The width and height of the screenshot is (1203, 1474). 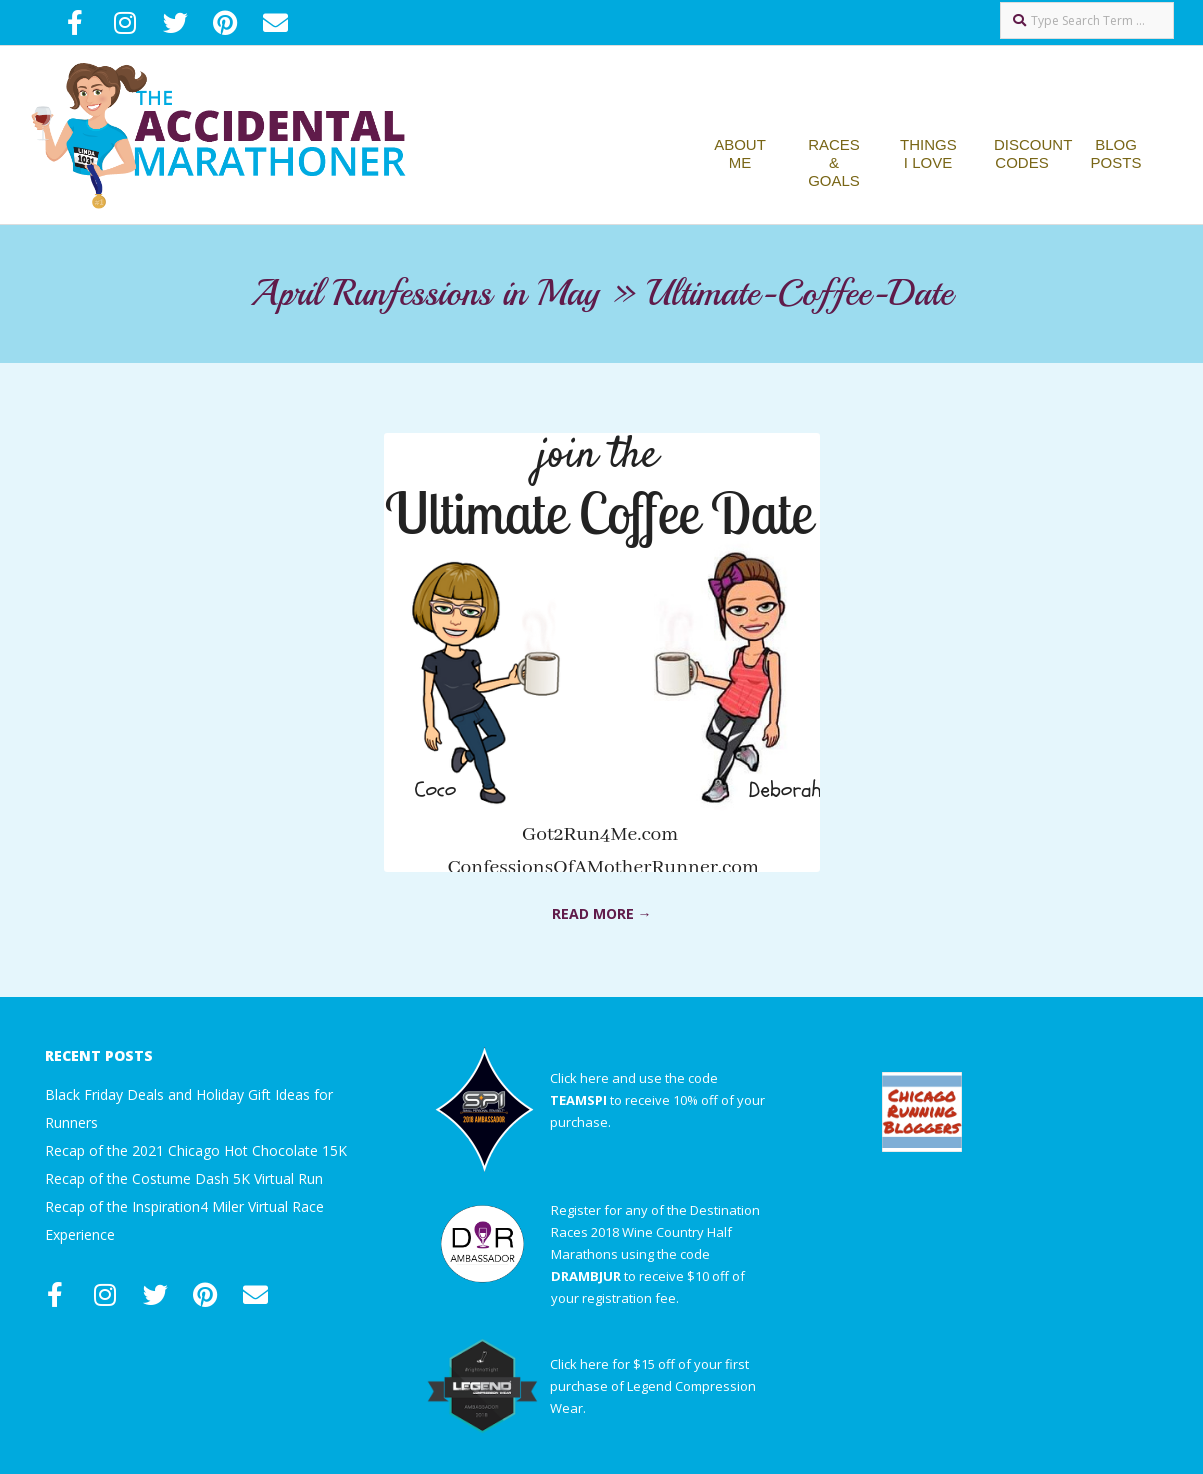 I want to click on Blog Posts, so click(x=1116, y=153).